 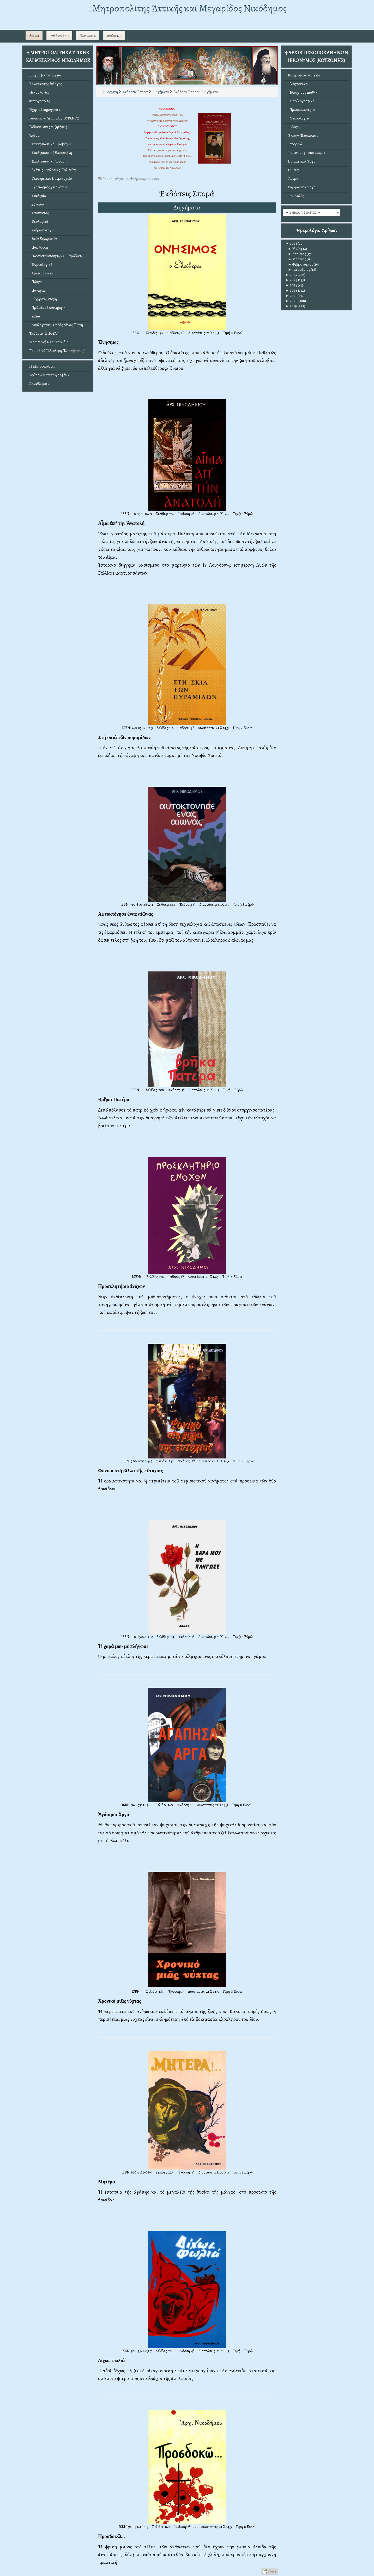 I want to click on Απρίλιος, so click(x=297, y=253).